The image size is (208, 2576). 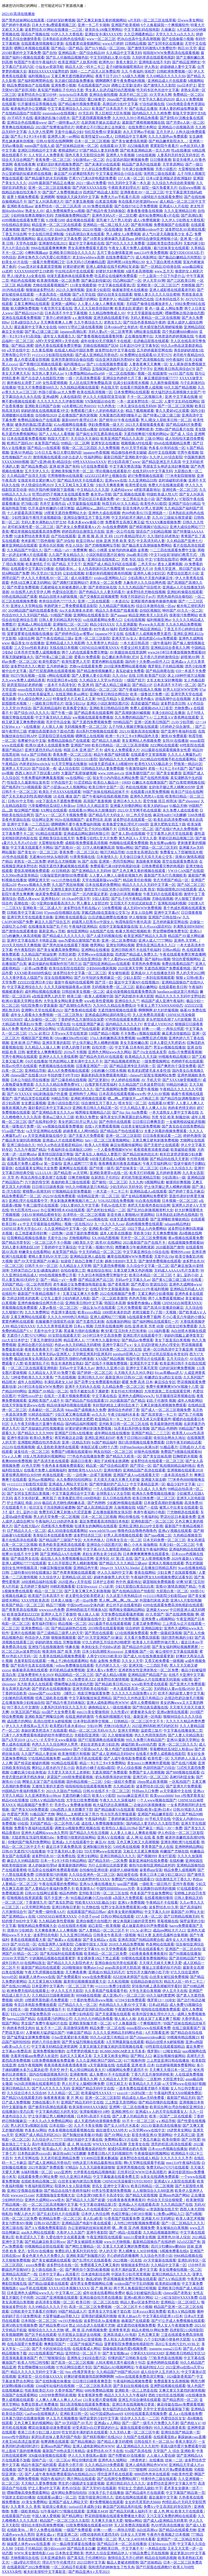 I want to click on 超级碰碰人妻中文字幕, so click(x=178, y=67).